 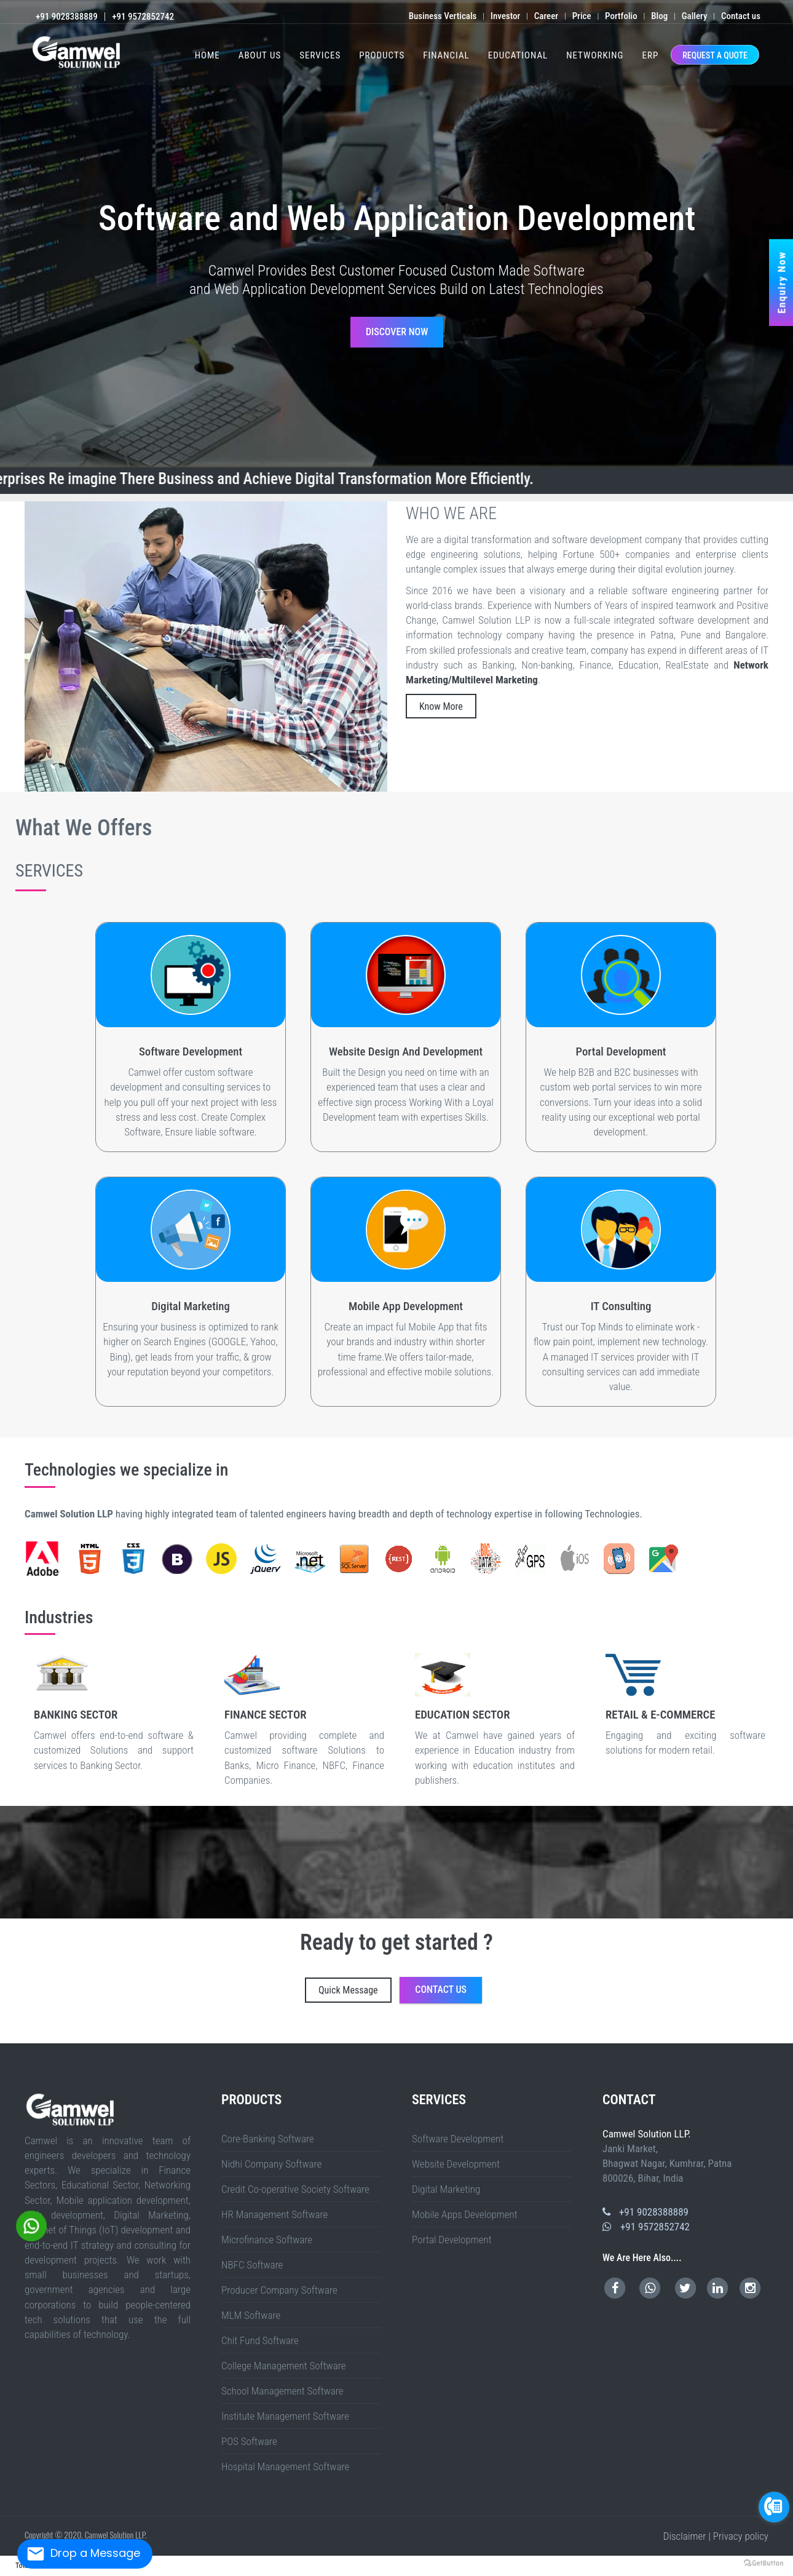 What do you see at coordinates (577, 2034) in the screenshot?
I see `Raigarh` at bounding box center [577, 2034].